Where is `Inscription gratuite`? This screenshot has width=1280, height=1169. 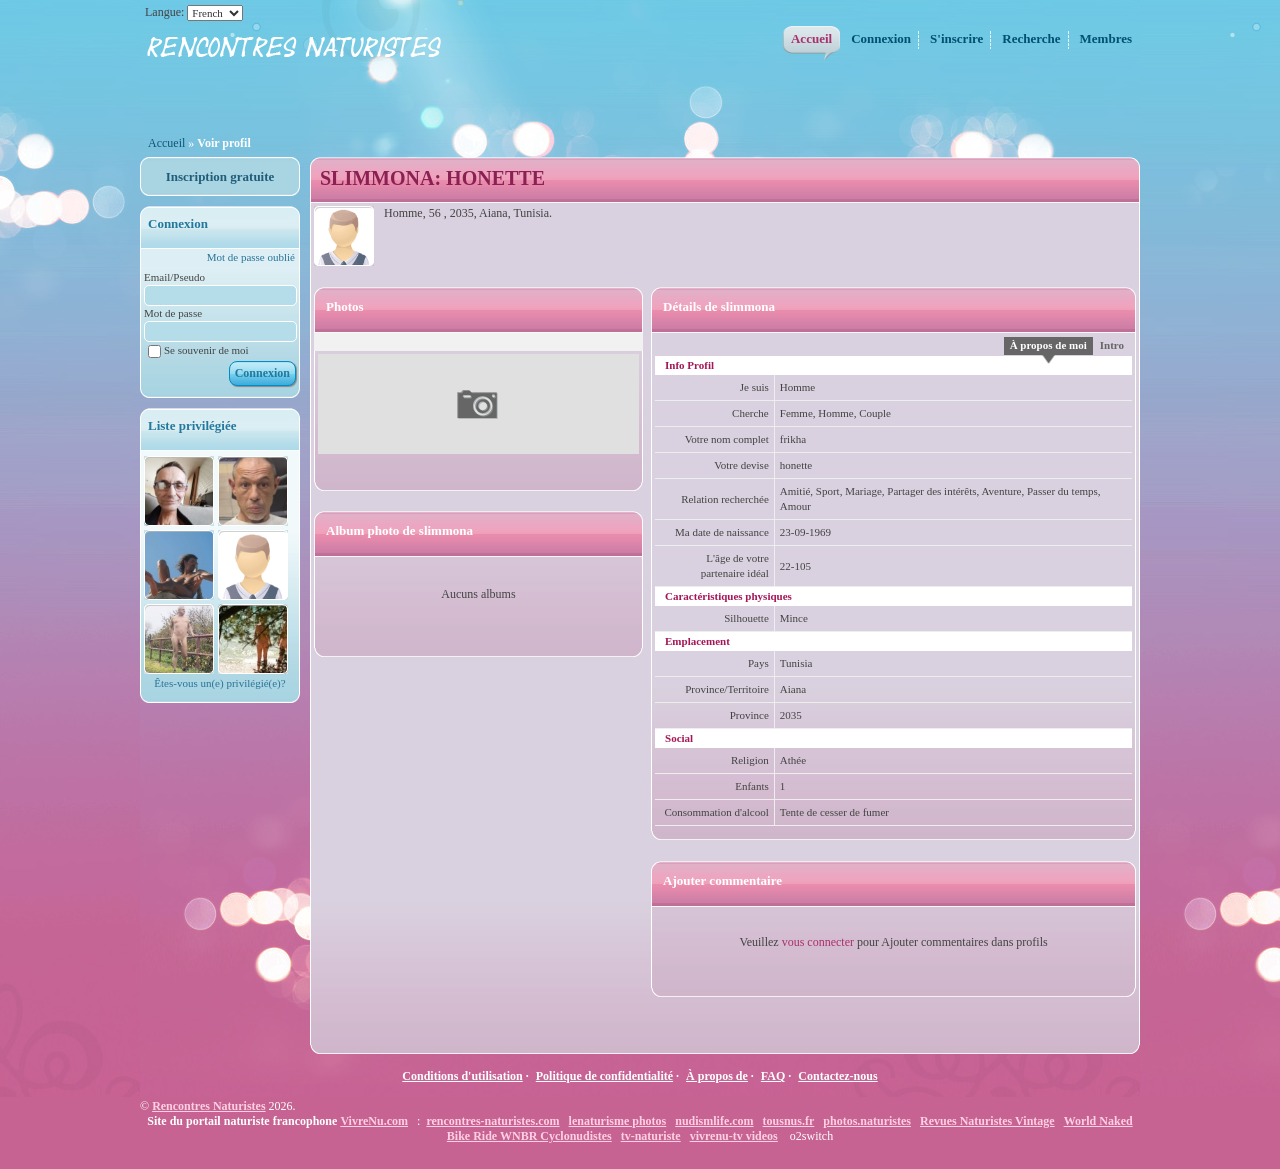
Inscription gratuite is located at coordinates (220, 176).